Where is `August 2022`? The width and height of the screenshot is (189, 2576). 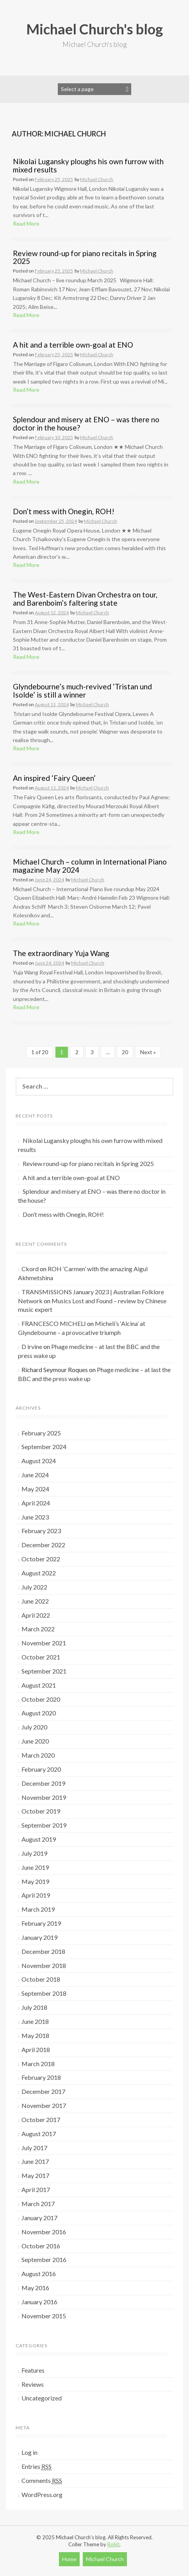
August 2022 is located at coordinates (38, 1573).